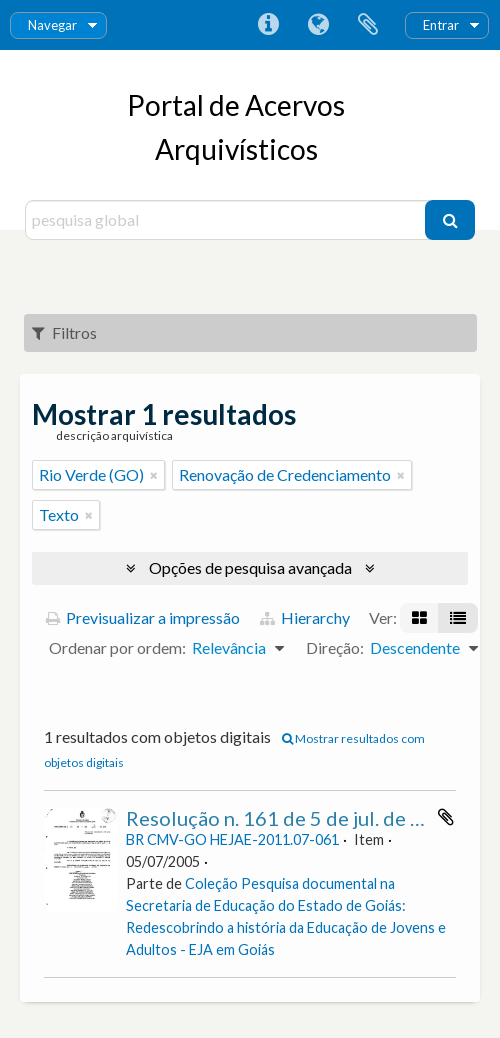 The image size is (500, 1038). I want to click on [Visualização em ficha], so click(419, 618).